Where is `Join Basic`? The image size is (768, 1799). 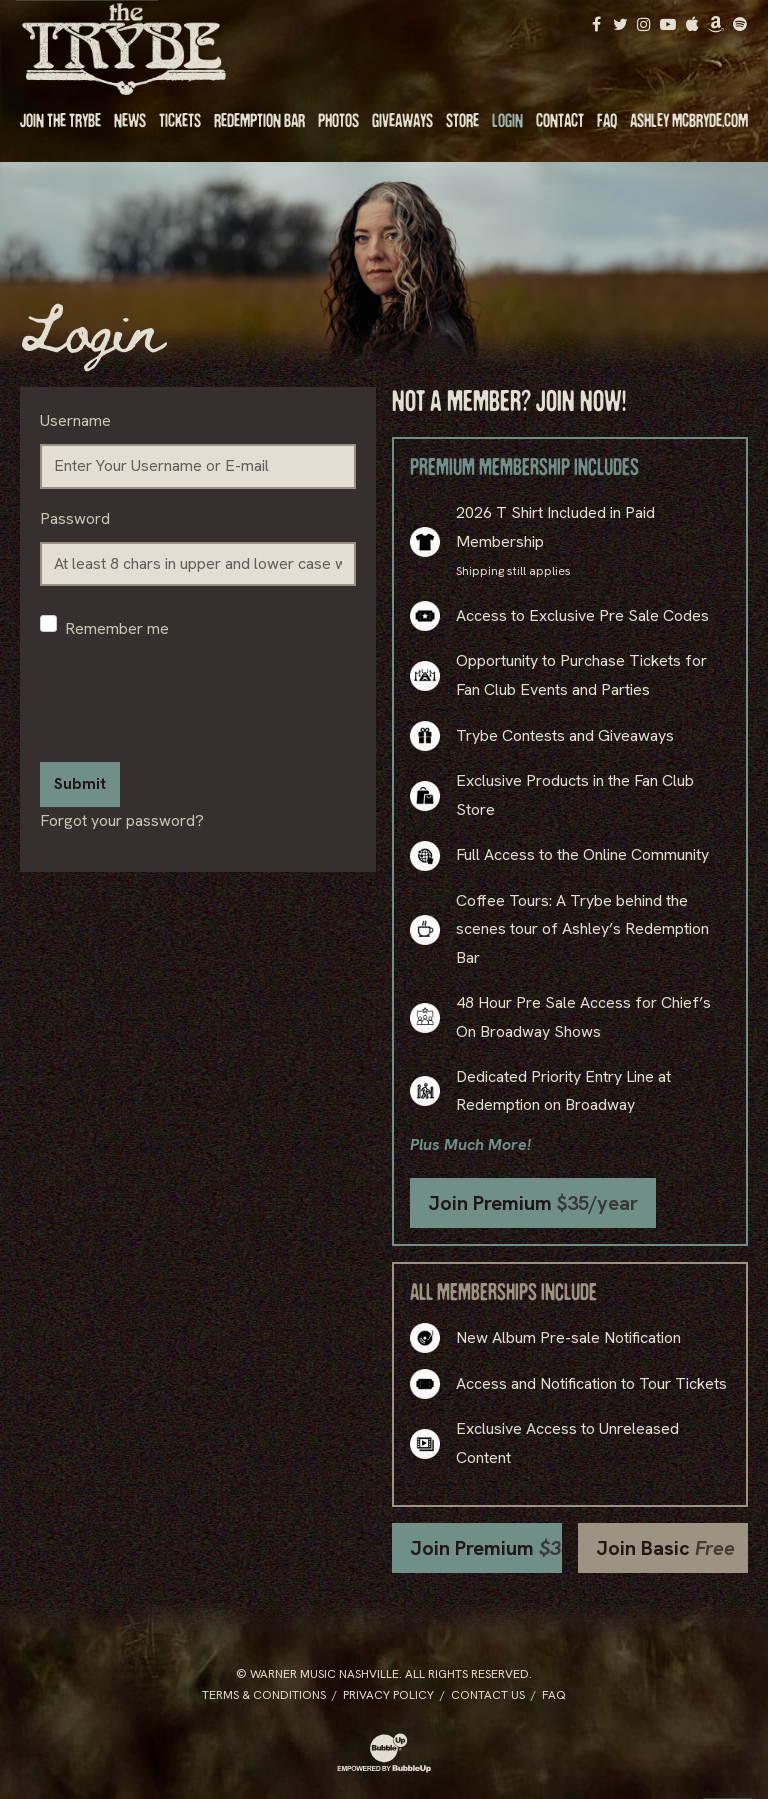
Join Basic is located at coordinates (665, 1548).